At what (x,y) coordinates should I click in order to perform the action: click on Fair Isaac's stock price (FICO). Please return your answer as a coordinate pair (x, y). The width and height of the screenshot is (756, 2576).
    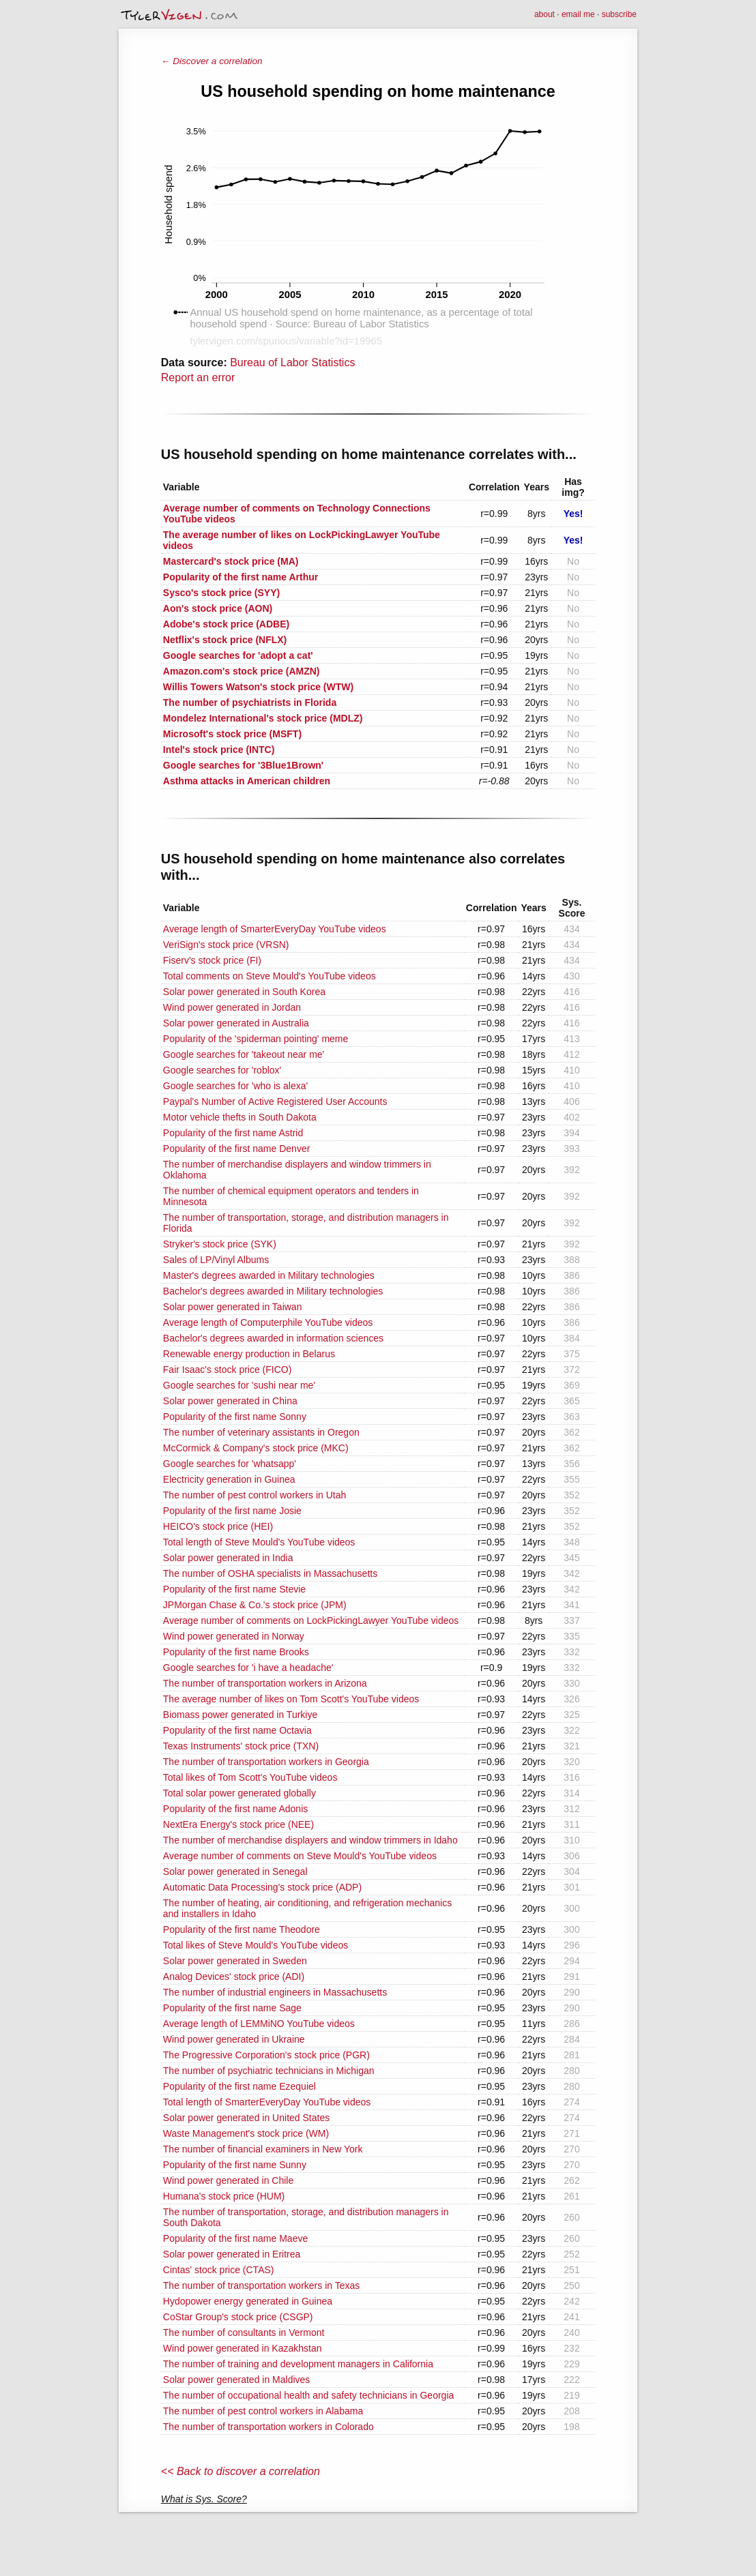
    Looking at the image, I should click on (227, 1369).